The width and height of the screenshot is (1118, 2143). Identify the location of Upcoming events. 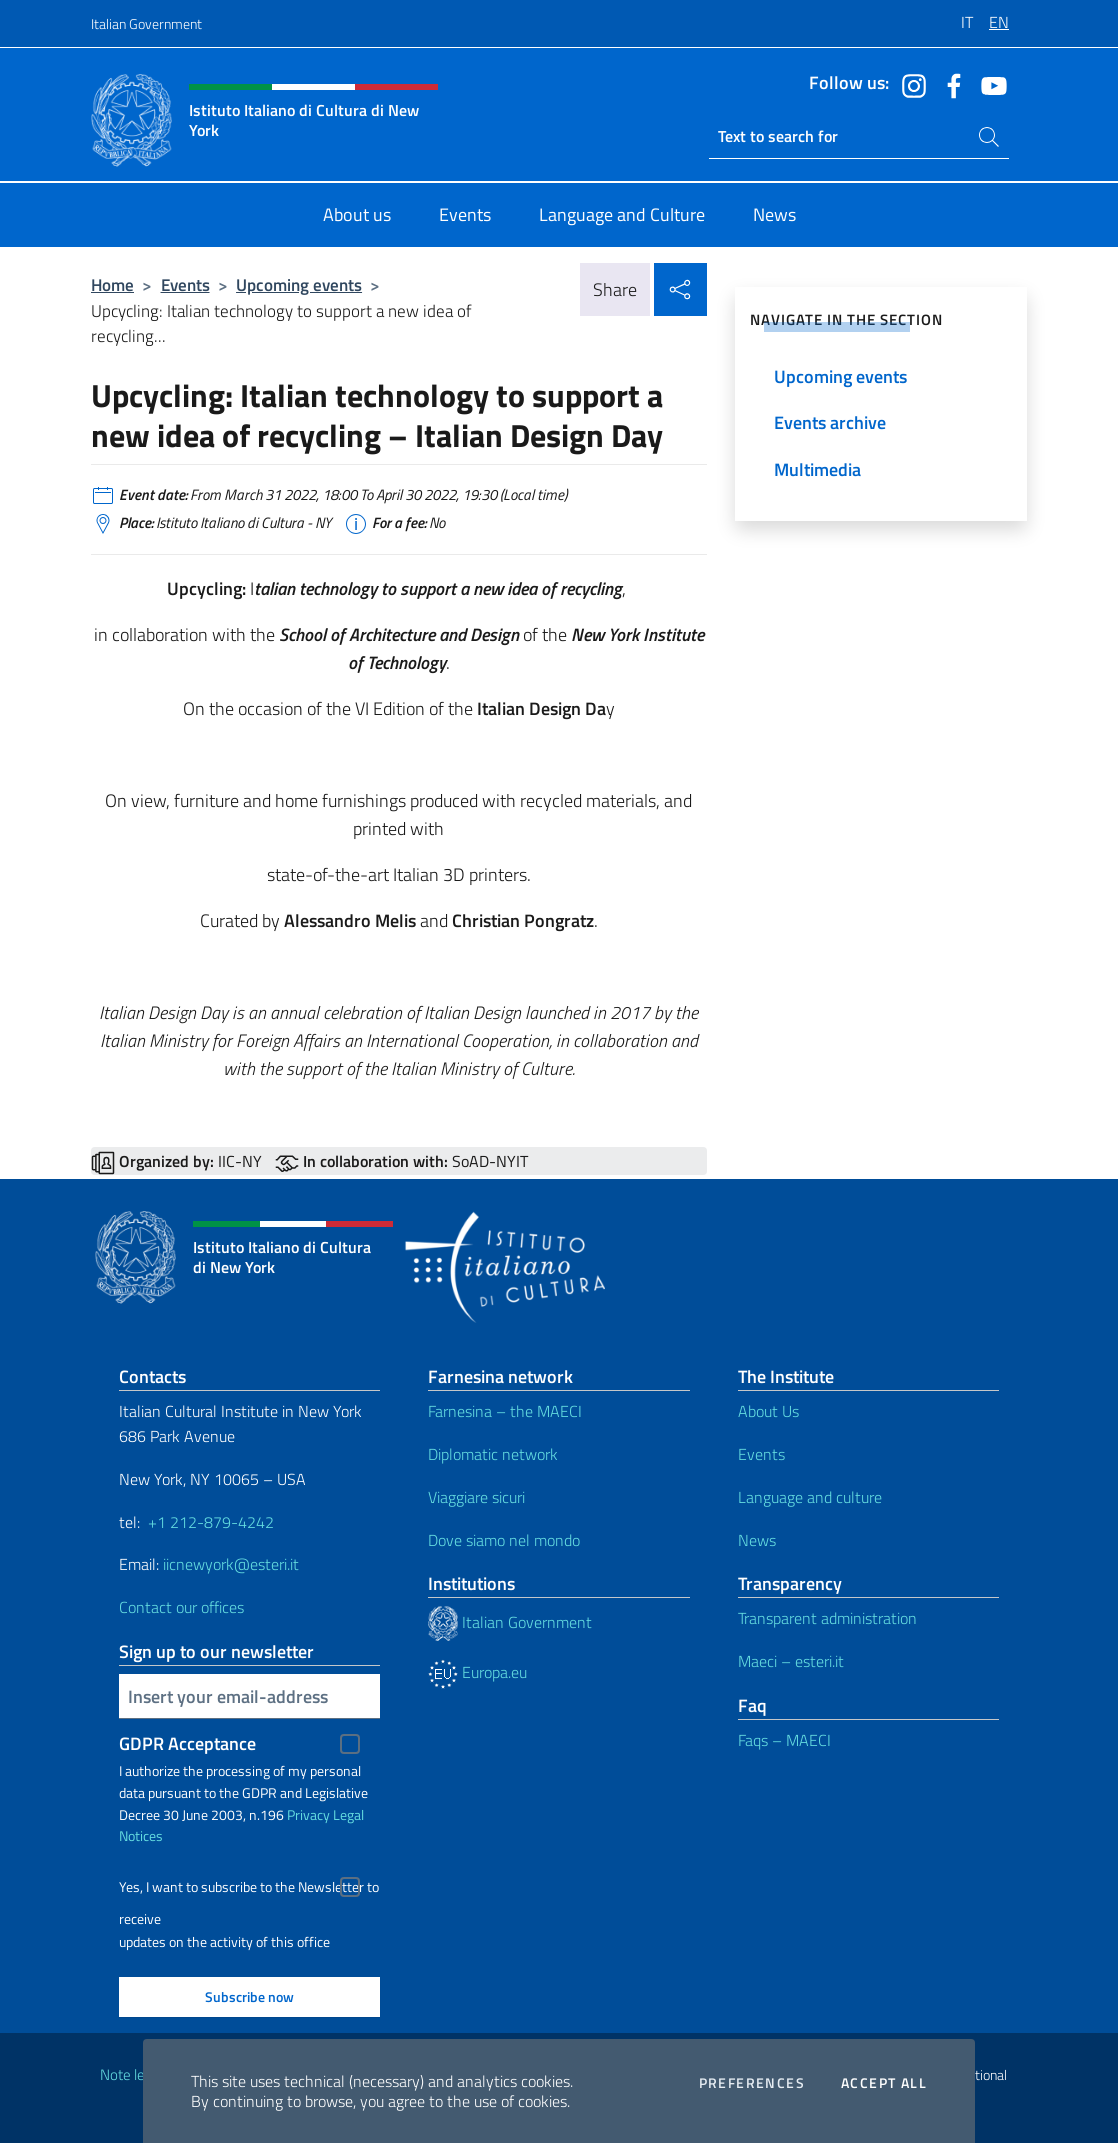
(299, 284).